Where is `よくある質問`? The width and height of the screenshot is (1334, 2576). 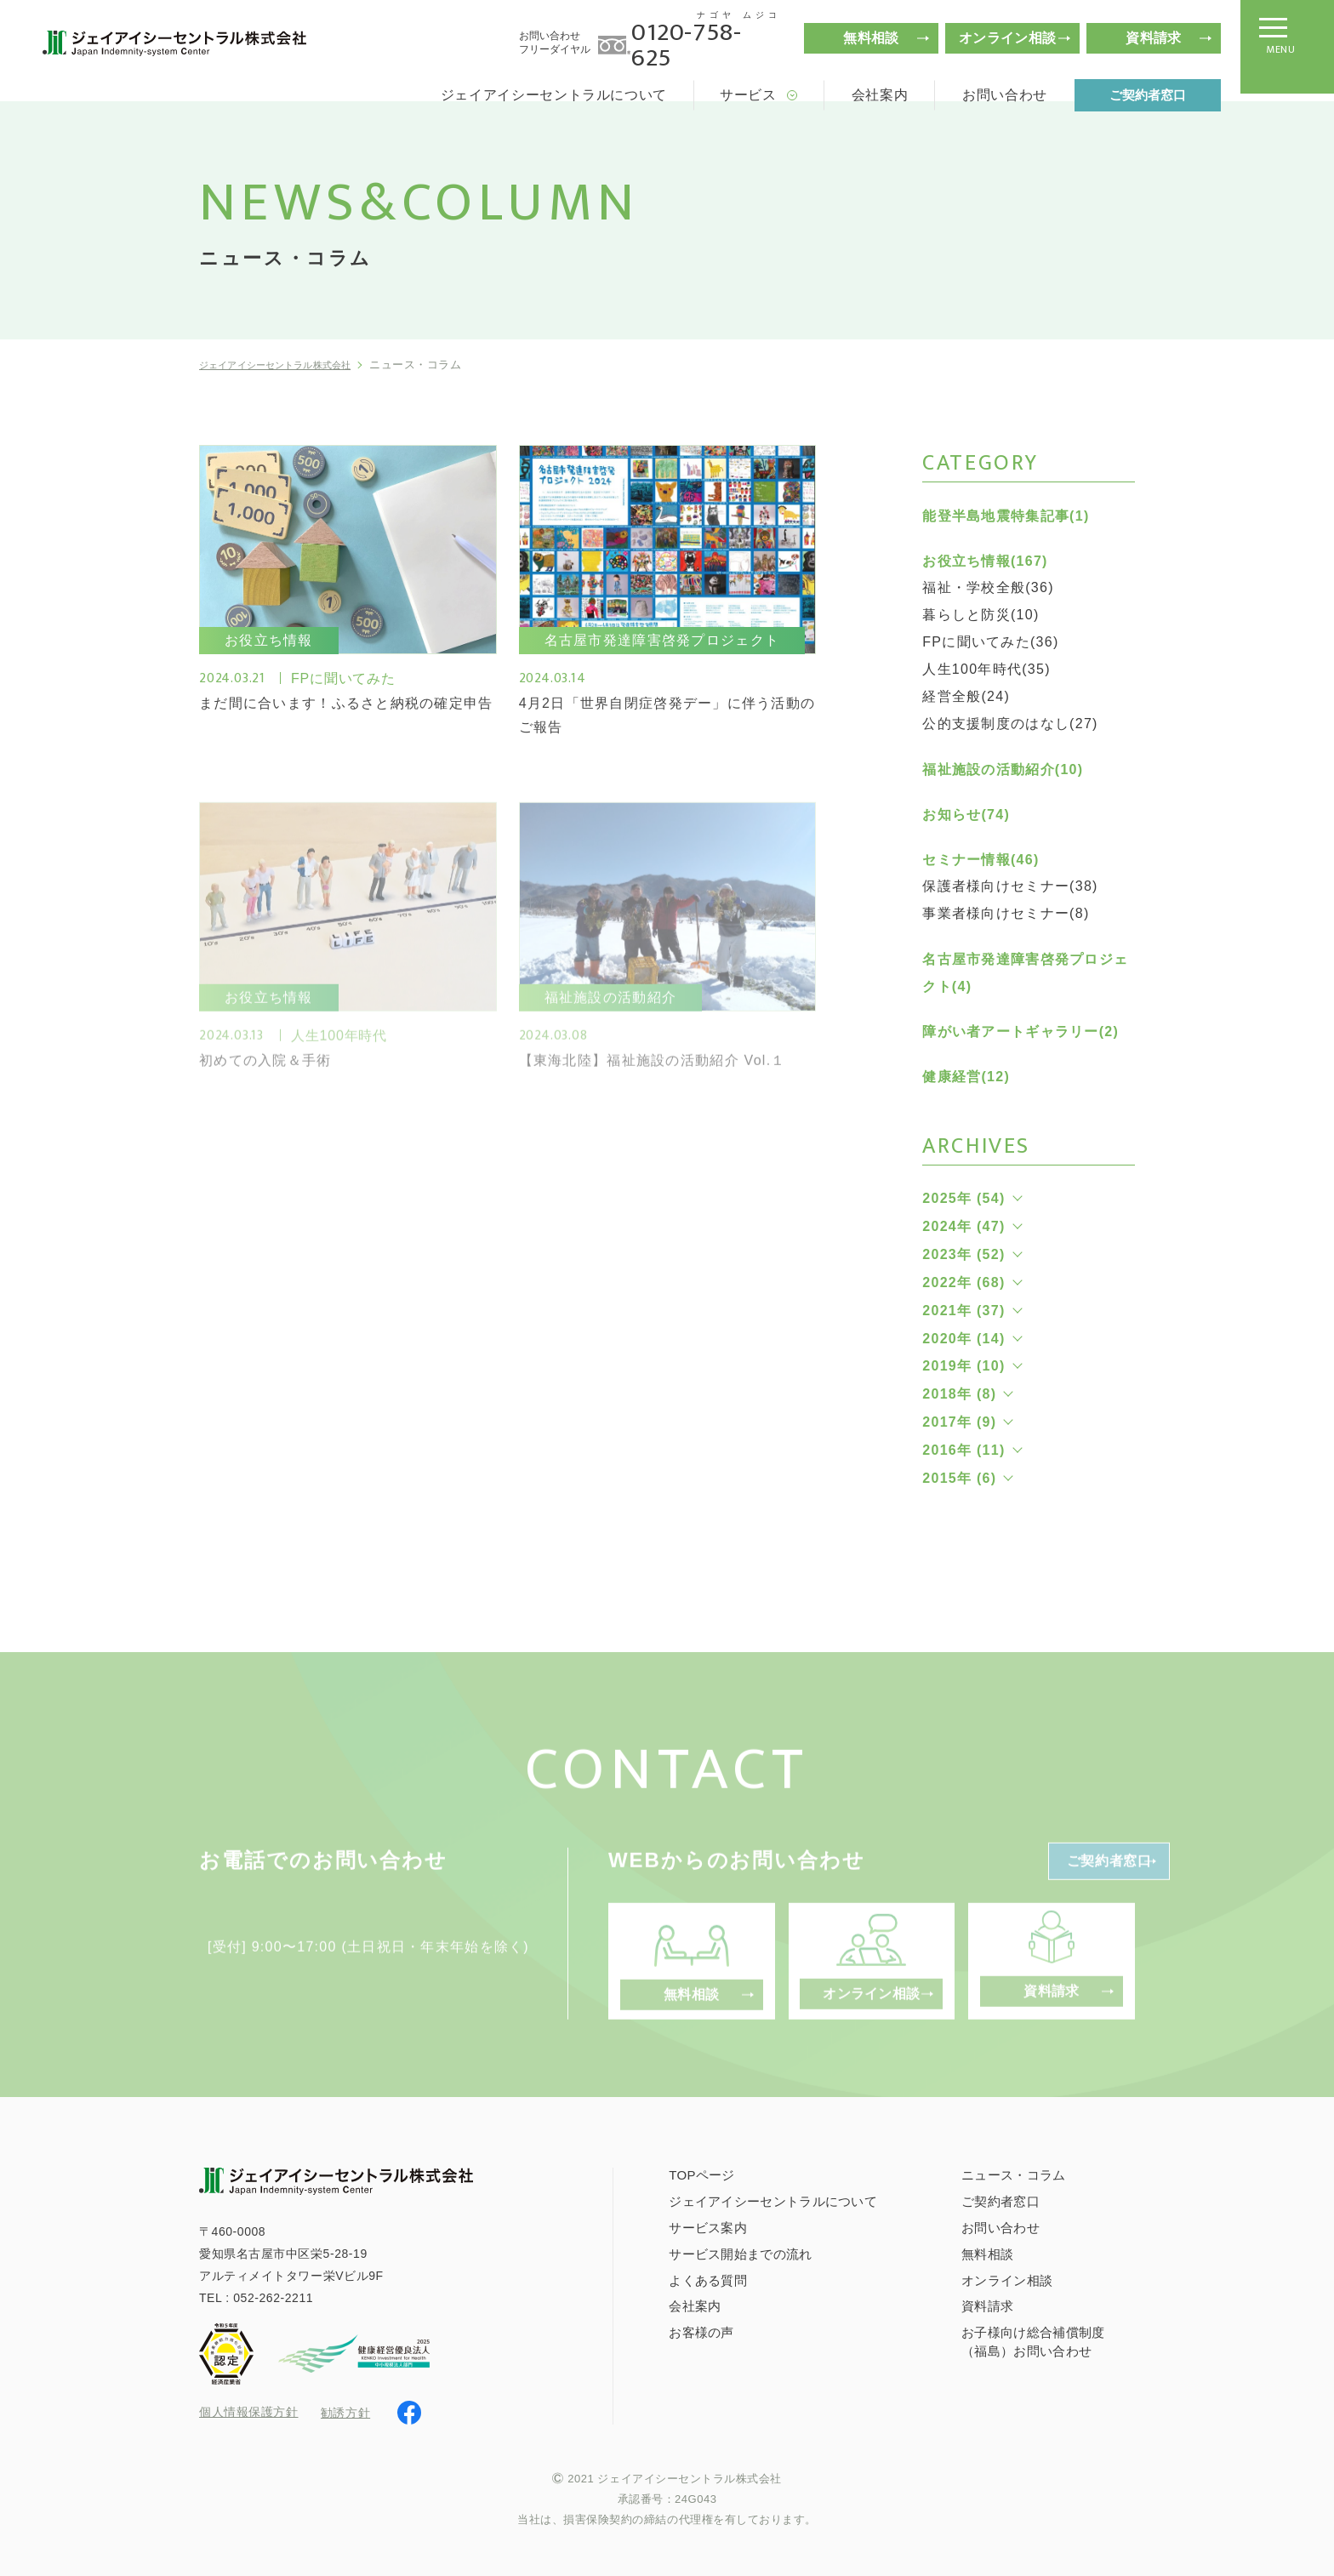
よくある質問 is located at coordinates (708, 2278).